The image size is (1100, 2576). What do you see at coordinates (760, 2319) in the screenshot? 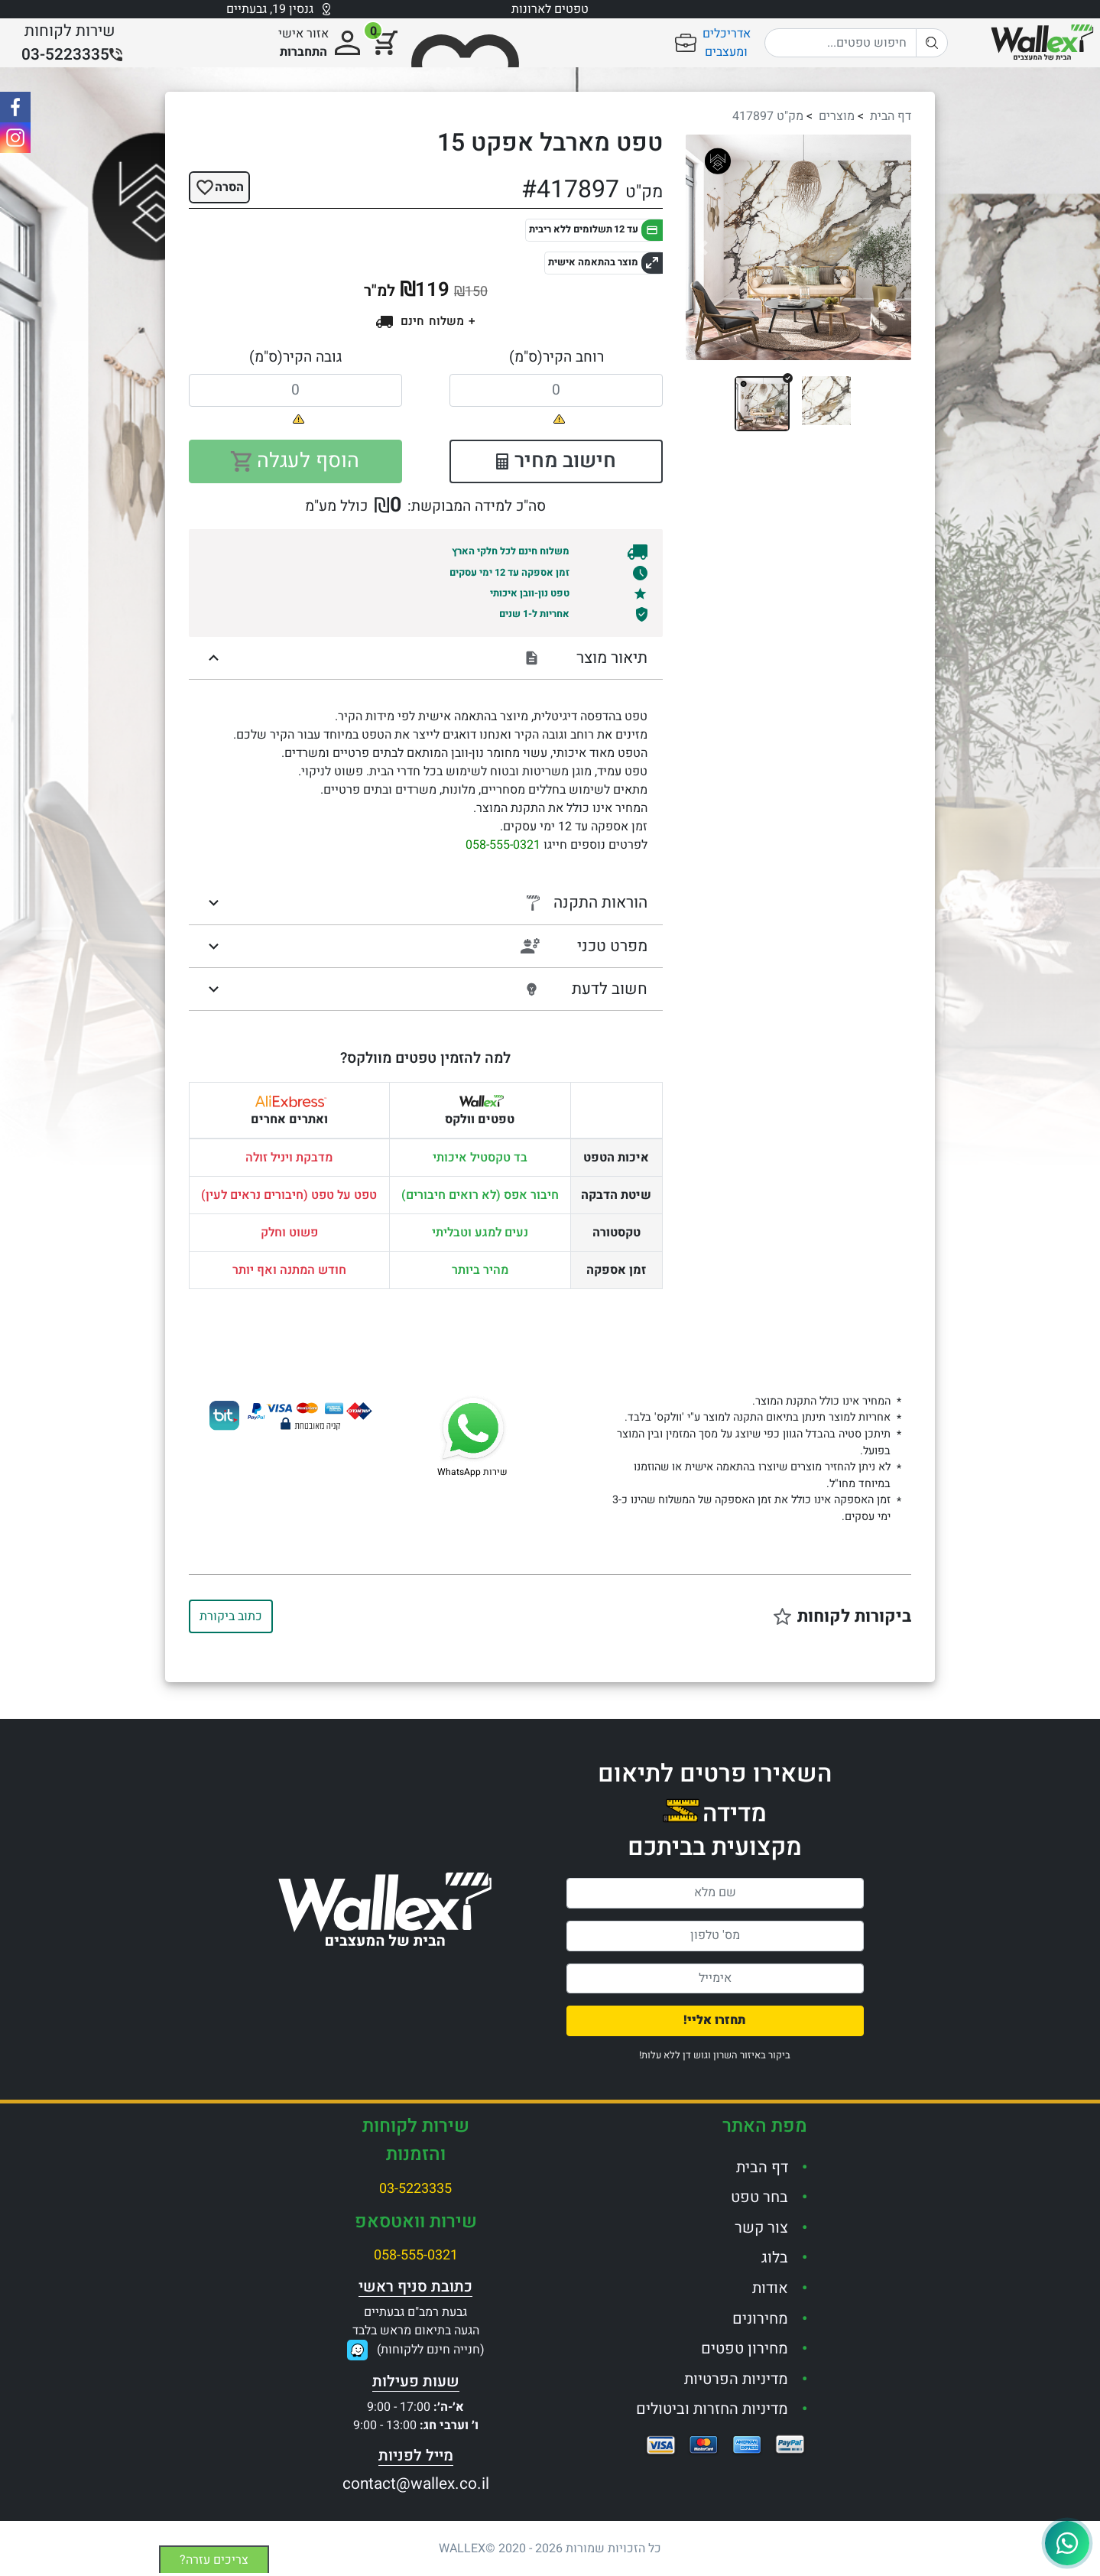
I see `מחירונים` at bounding box center [760, 2319].